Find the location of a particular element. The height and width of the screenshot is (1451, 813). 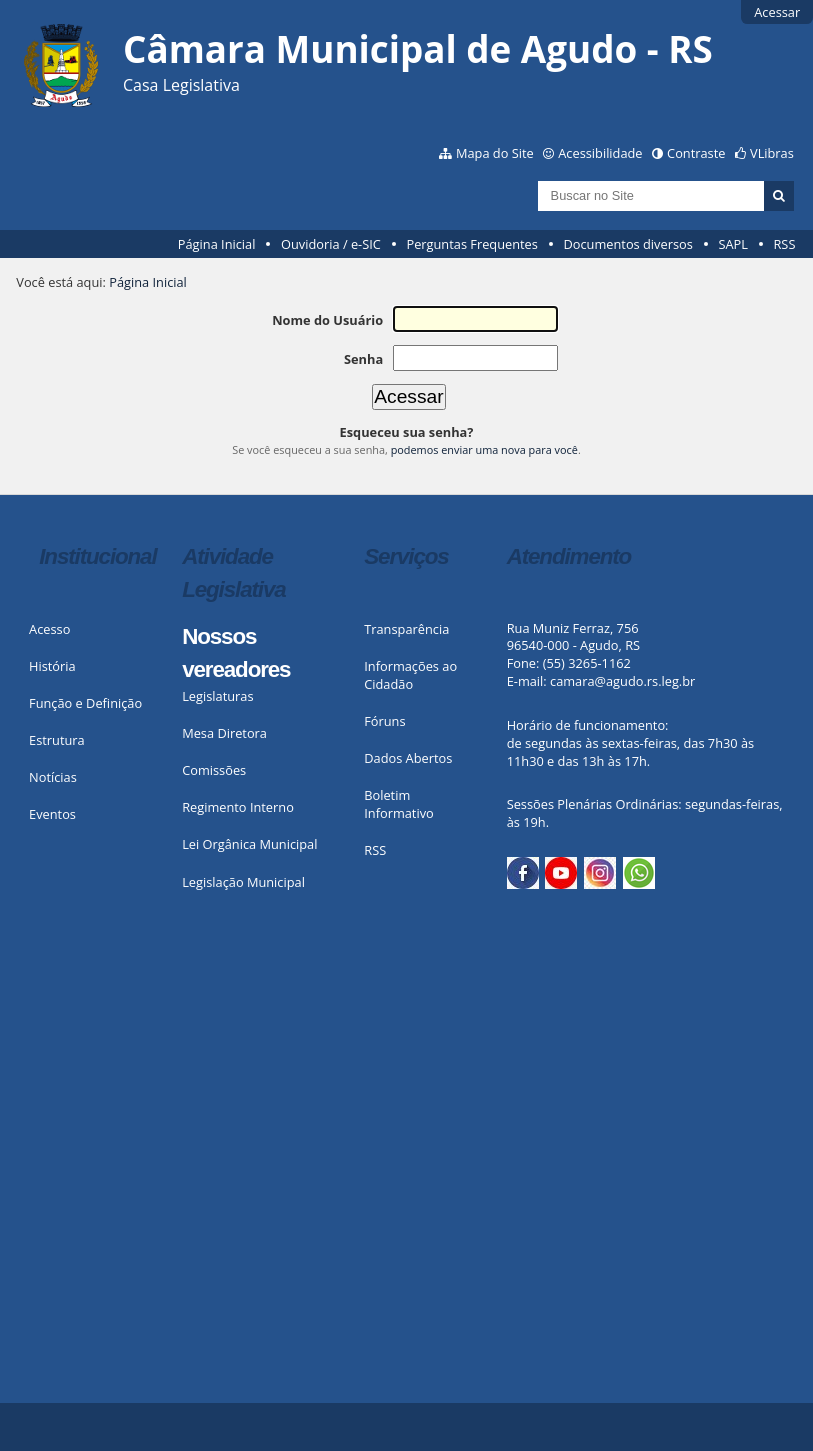

Fóruns is located at coordinates (384, 721).